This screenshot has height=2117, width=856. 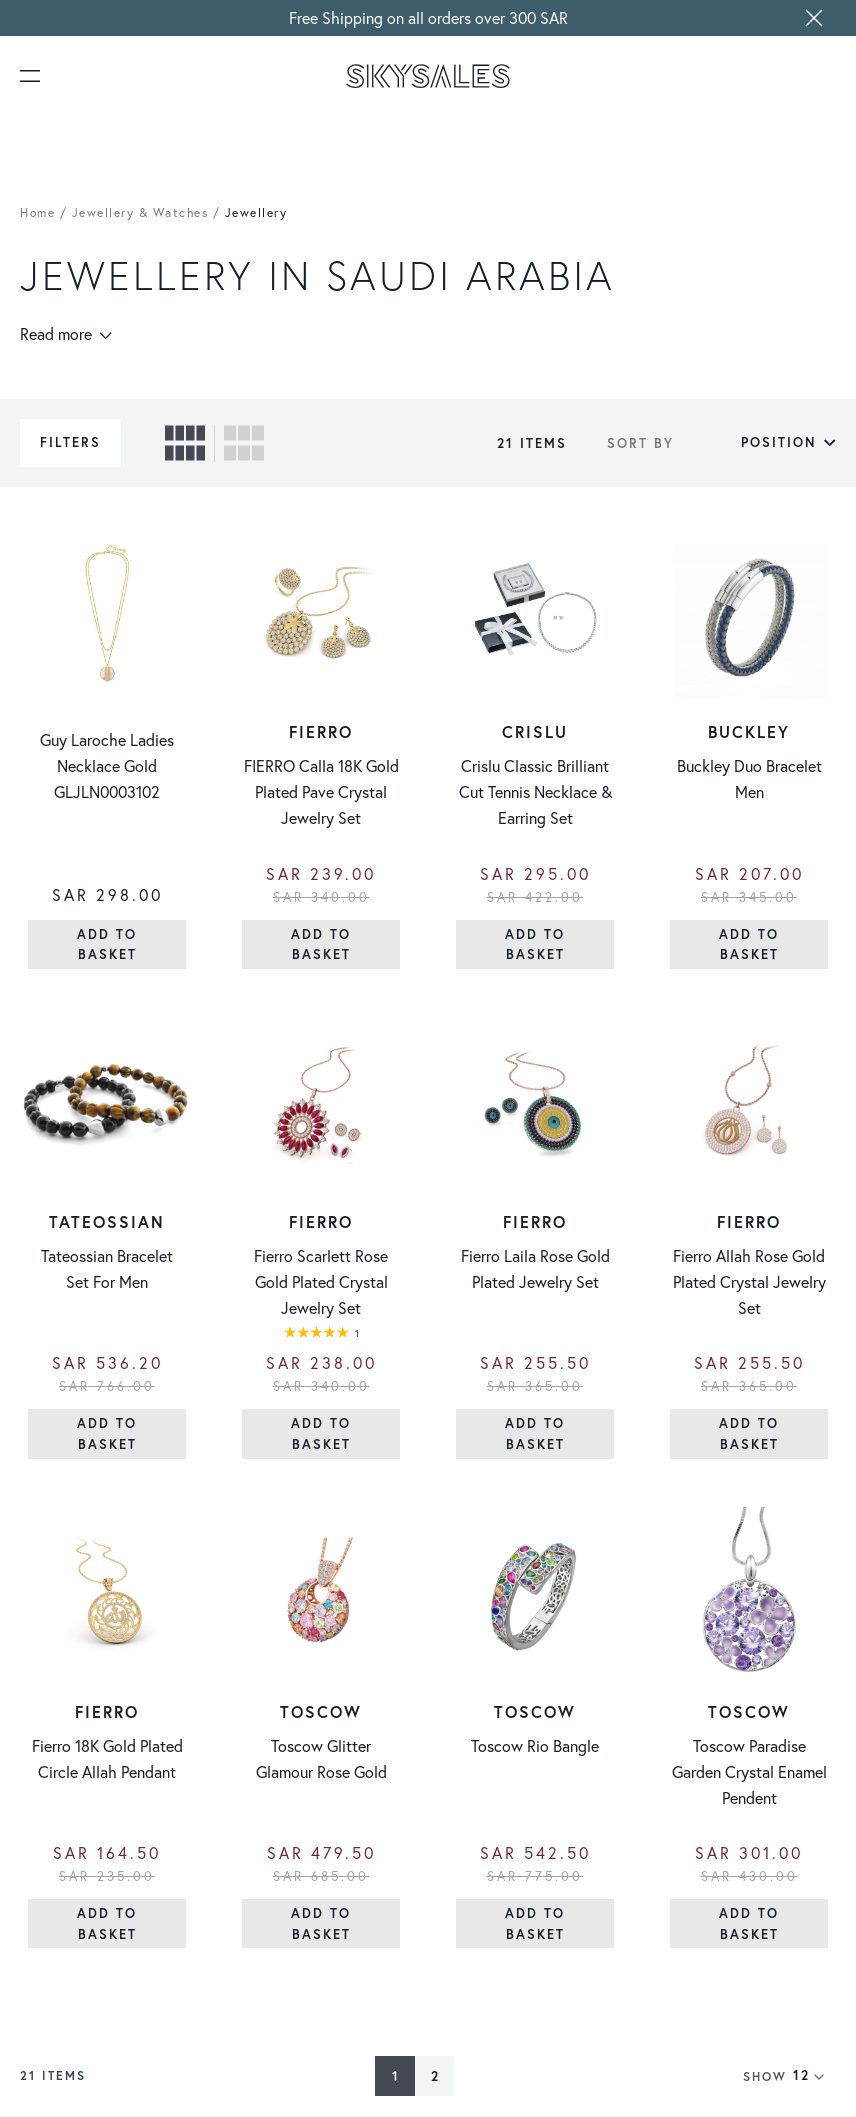 What do you see at coordinates (535, 1746) in the screenshot?
I see `Toscow Rio Bangle` at bounding box center [535, 1746].